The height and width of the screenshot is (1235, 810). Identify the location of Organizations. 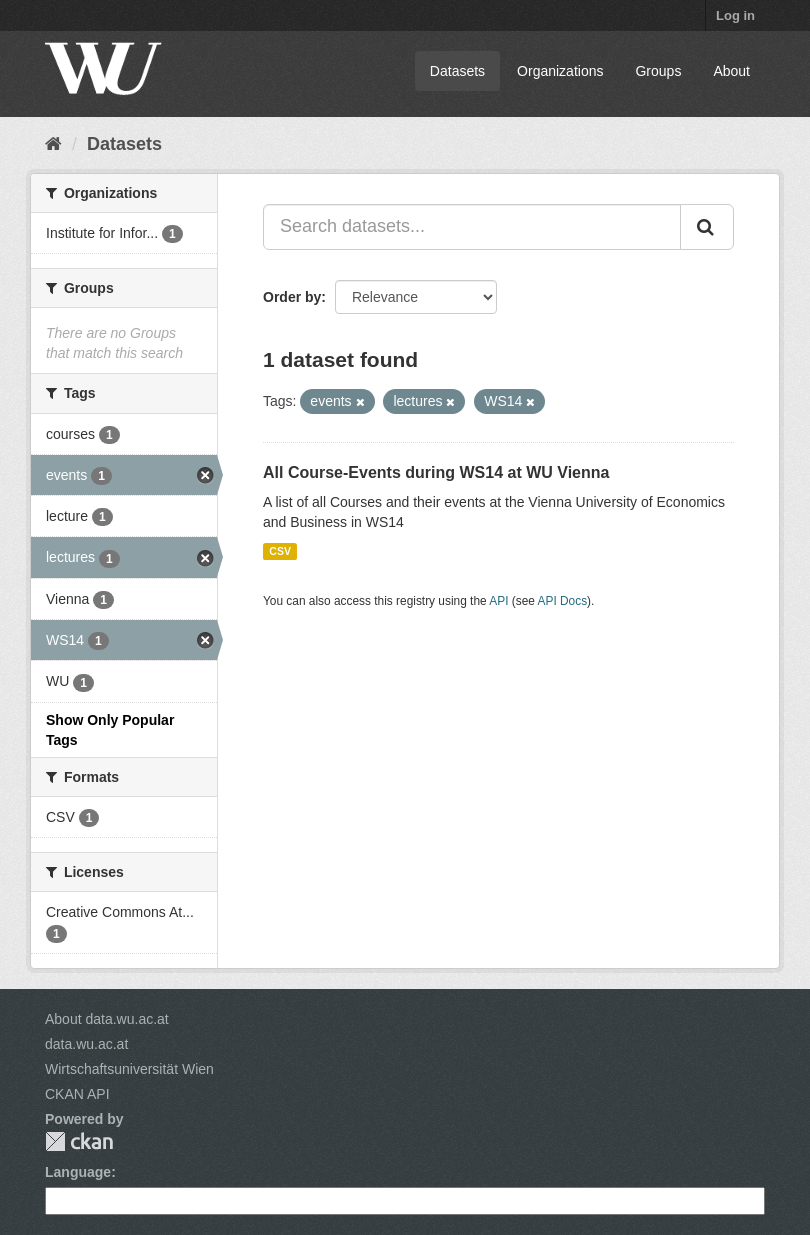
(560, 71).